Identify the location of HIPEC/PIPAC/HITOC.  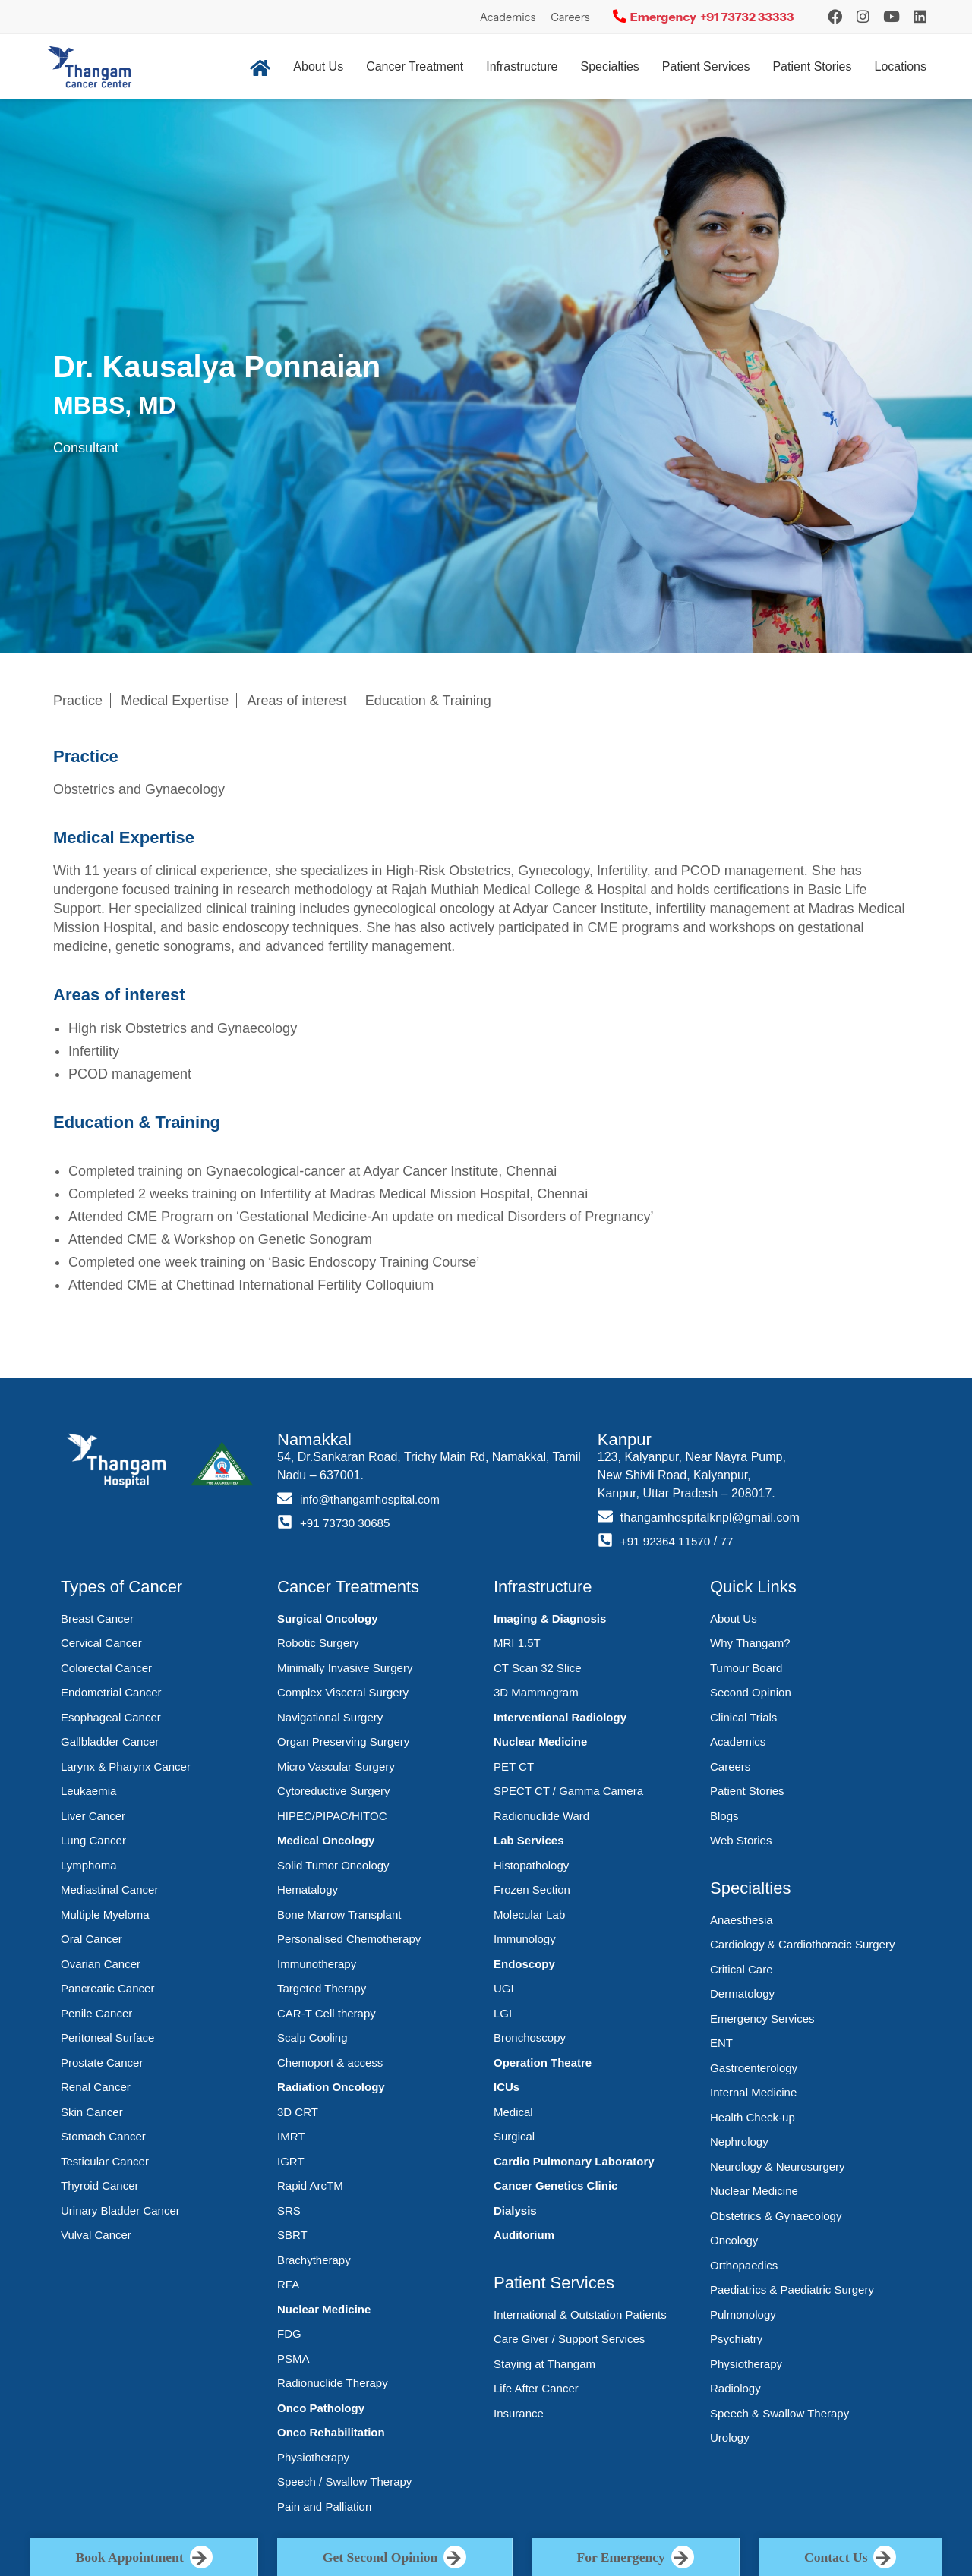
(332, 1815).